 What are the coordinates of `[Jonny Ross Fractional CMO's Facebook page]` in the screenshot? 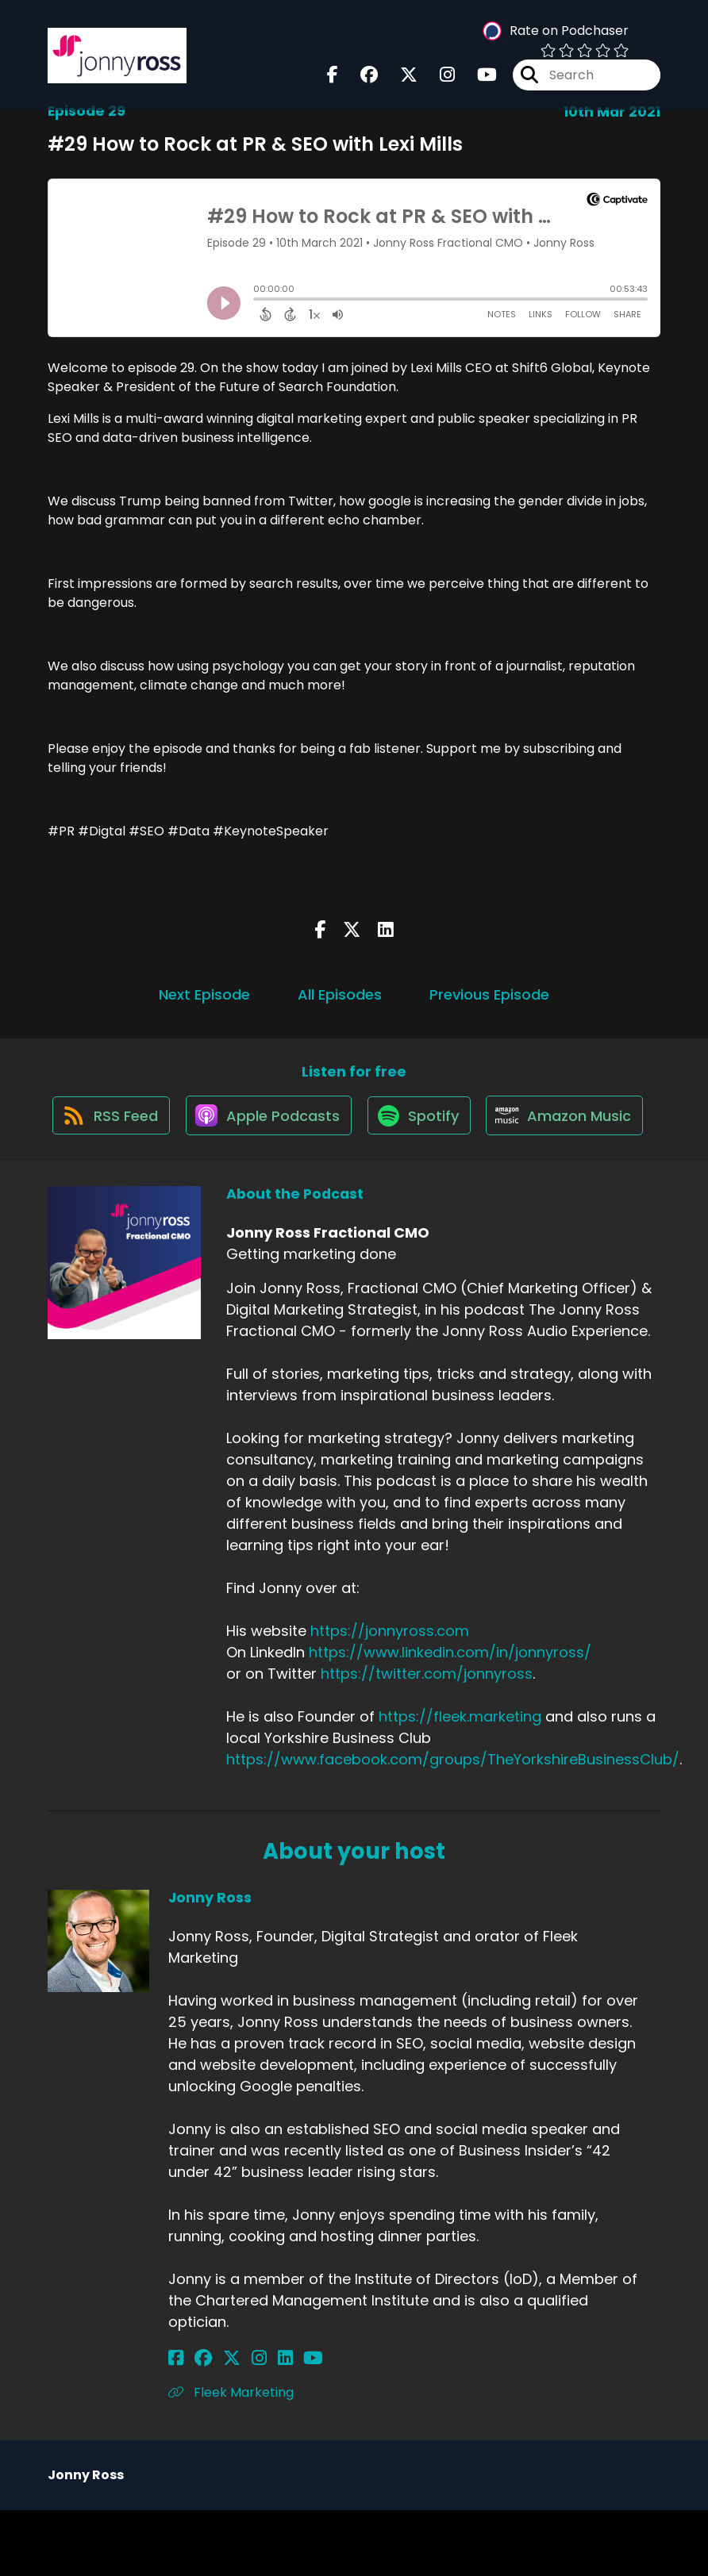 It's located at (332, 78).